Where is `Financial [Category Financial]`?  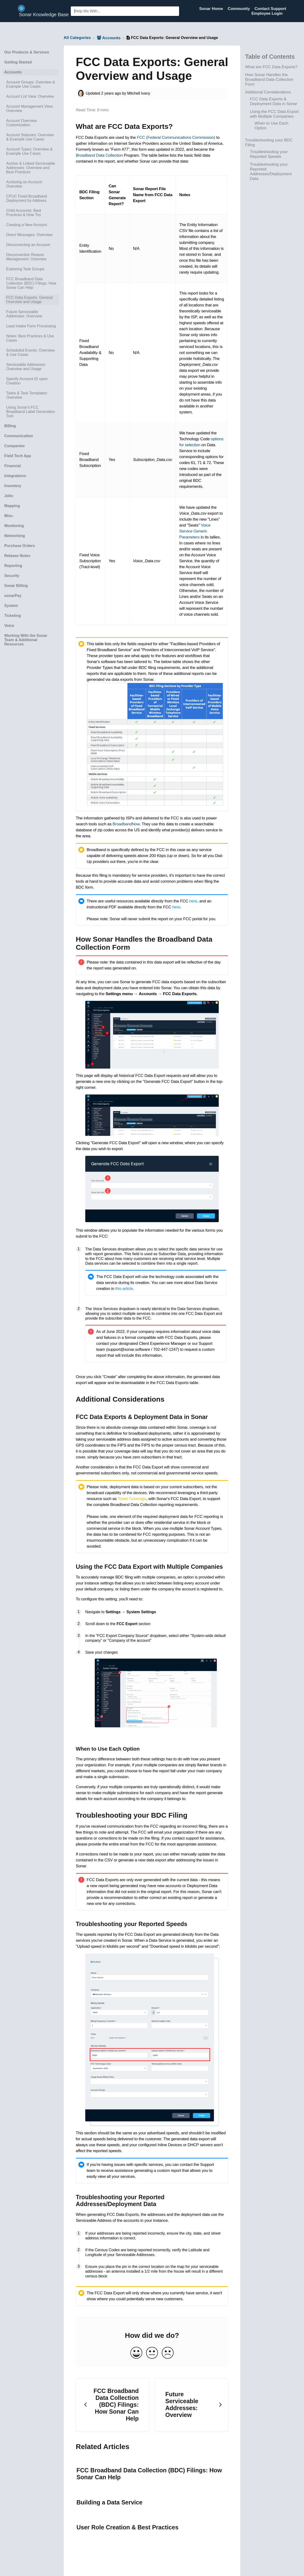 Financial [Category Financial] is located at coordinates (12, 466).